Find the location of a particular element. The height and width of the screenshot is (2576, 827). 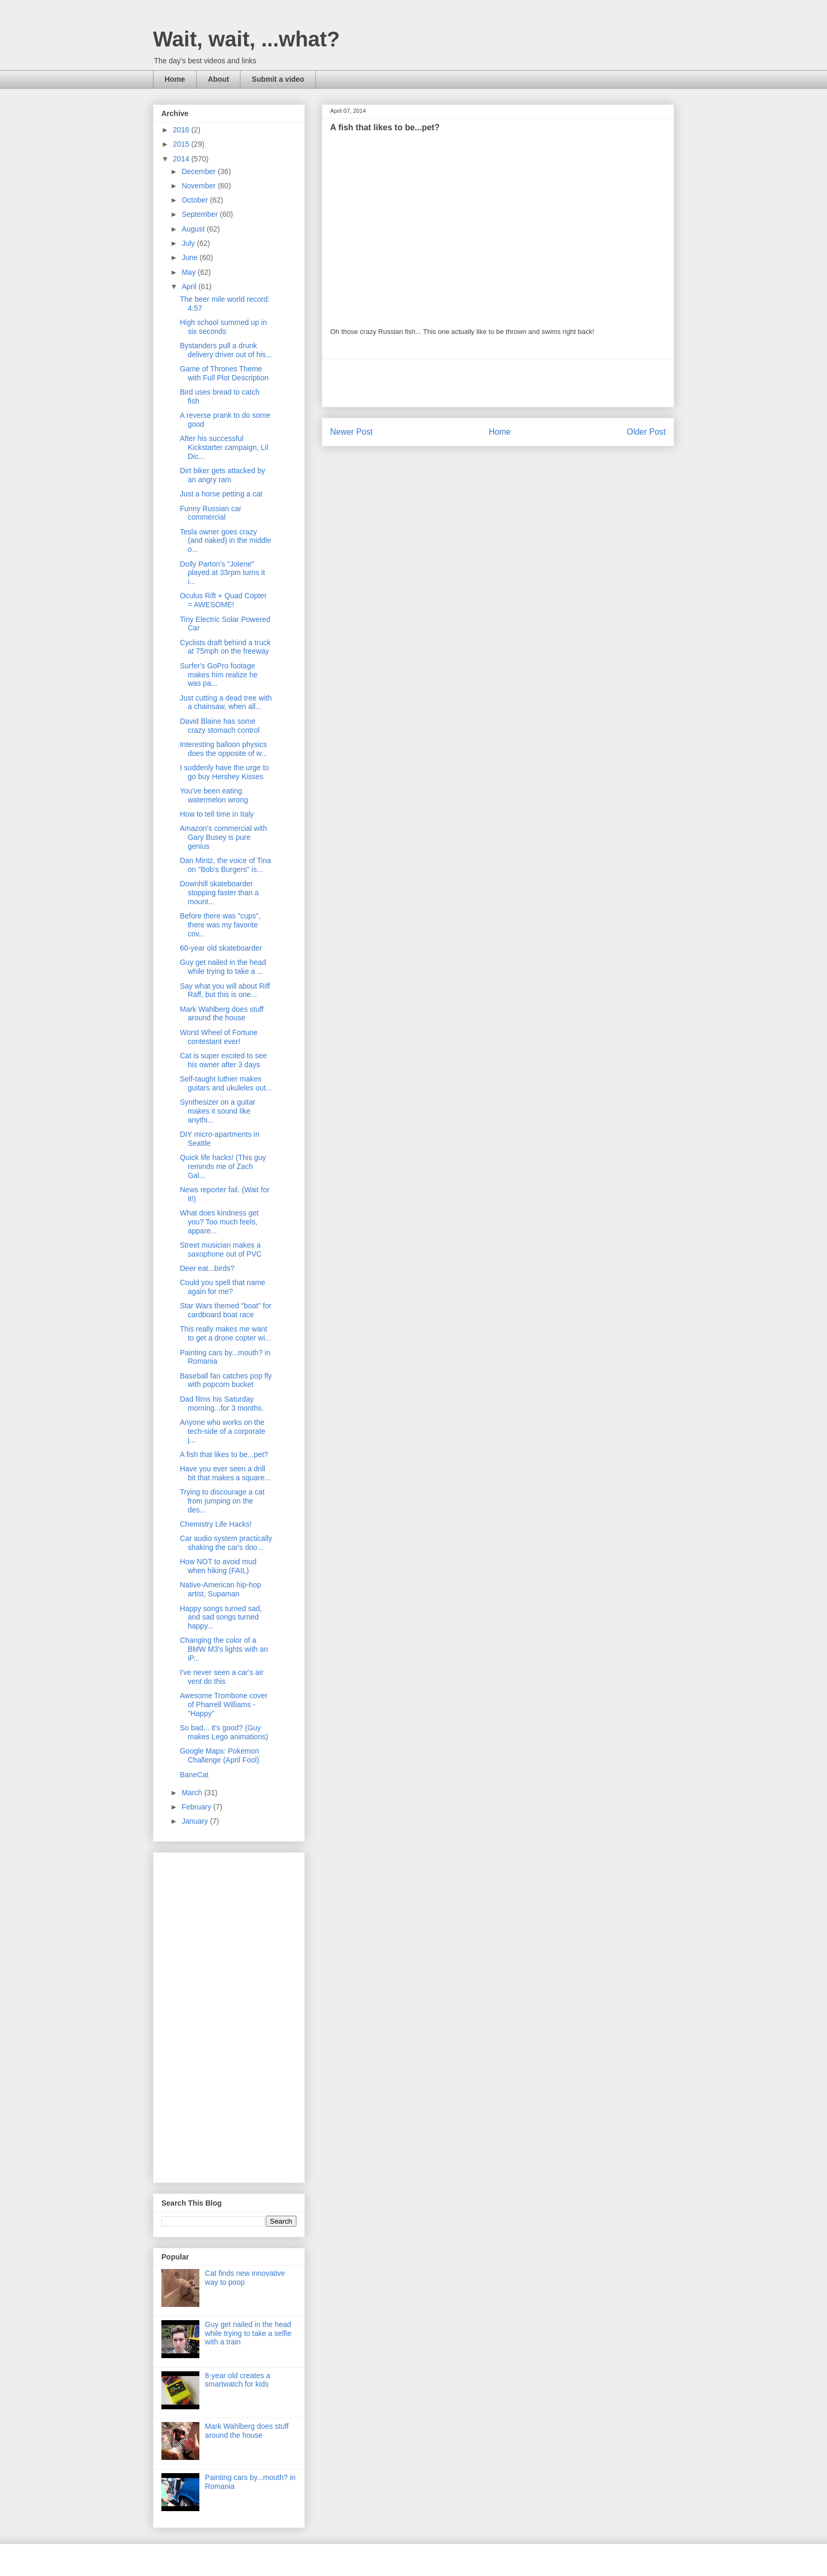

About is located at coordinates (218, 79).